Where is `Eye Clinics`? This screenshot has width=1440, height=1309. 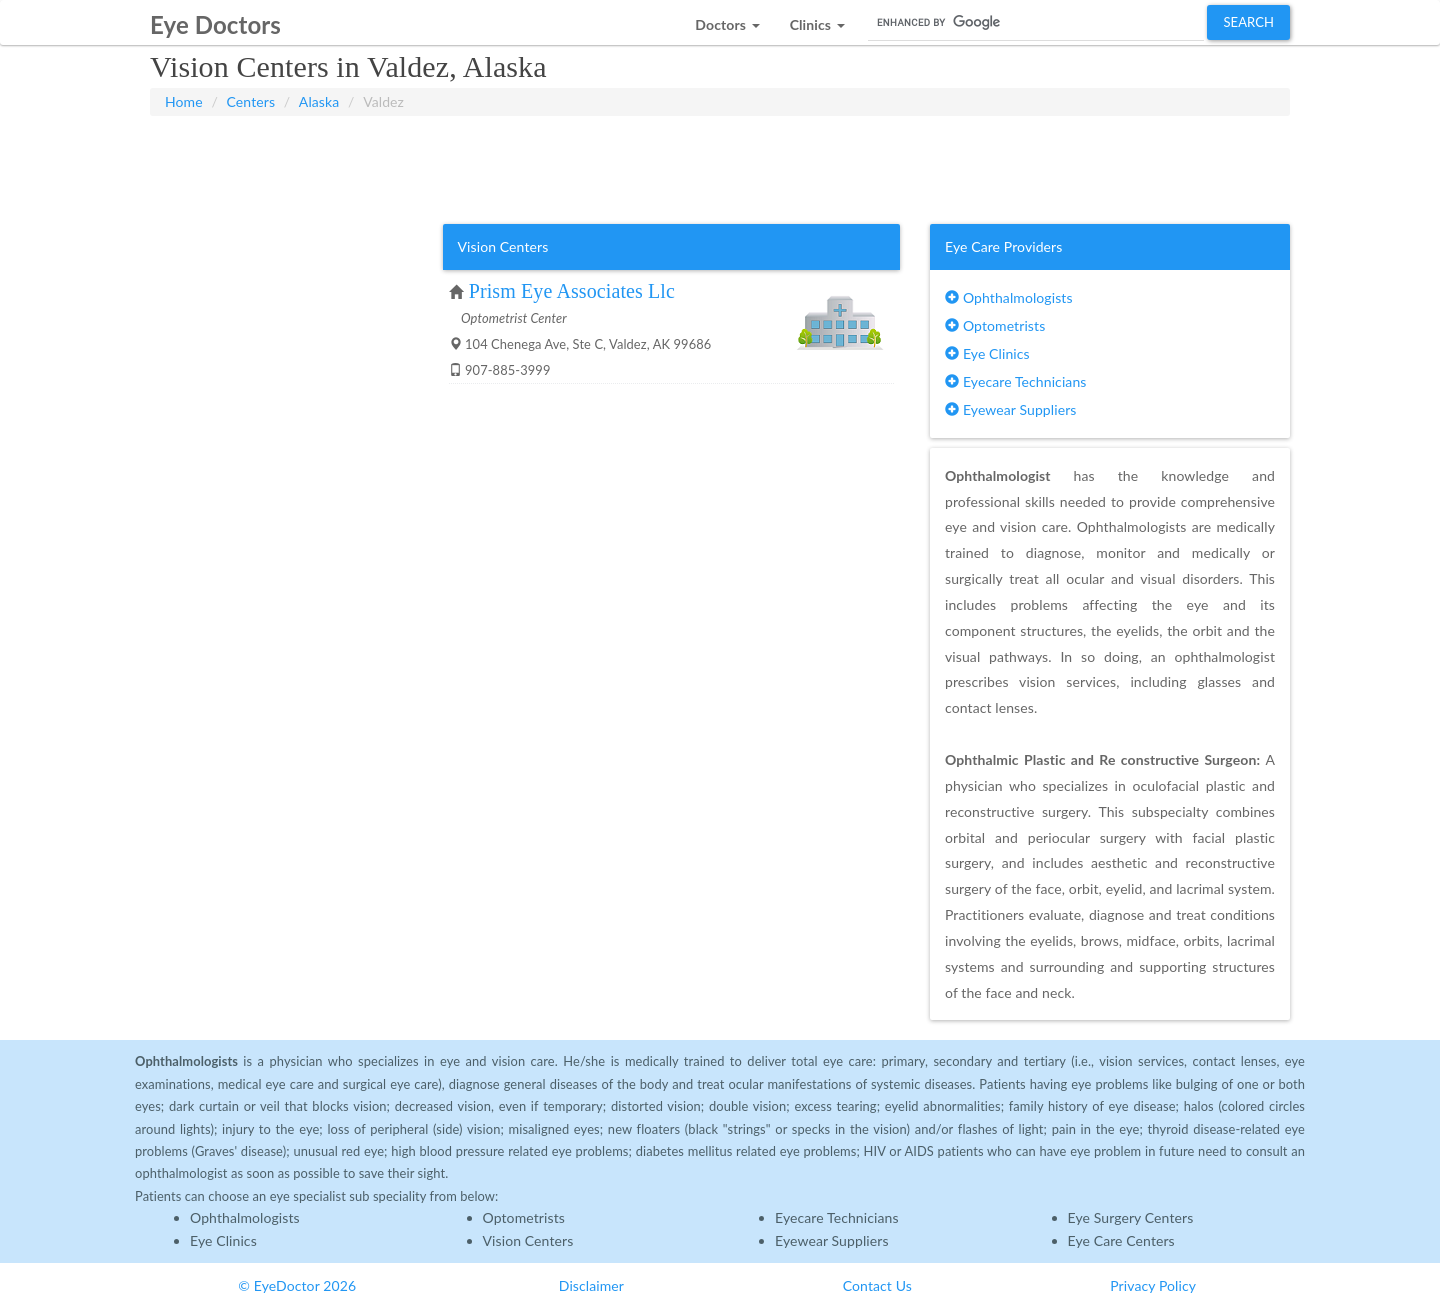 Eye Clinics is located at coordinates (987, 353).